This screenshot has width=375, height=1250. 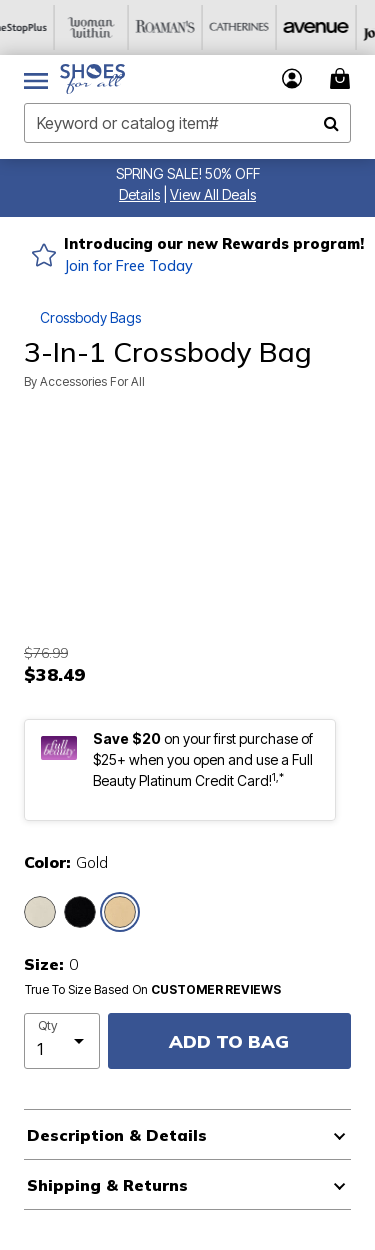 I want to click on [Shoes For All Home], so click(x=92, y=79).